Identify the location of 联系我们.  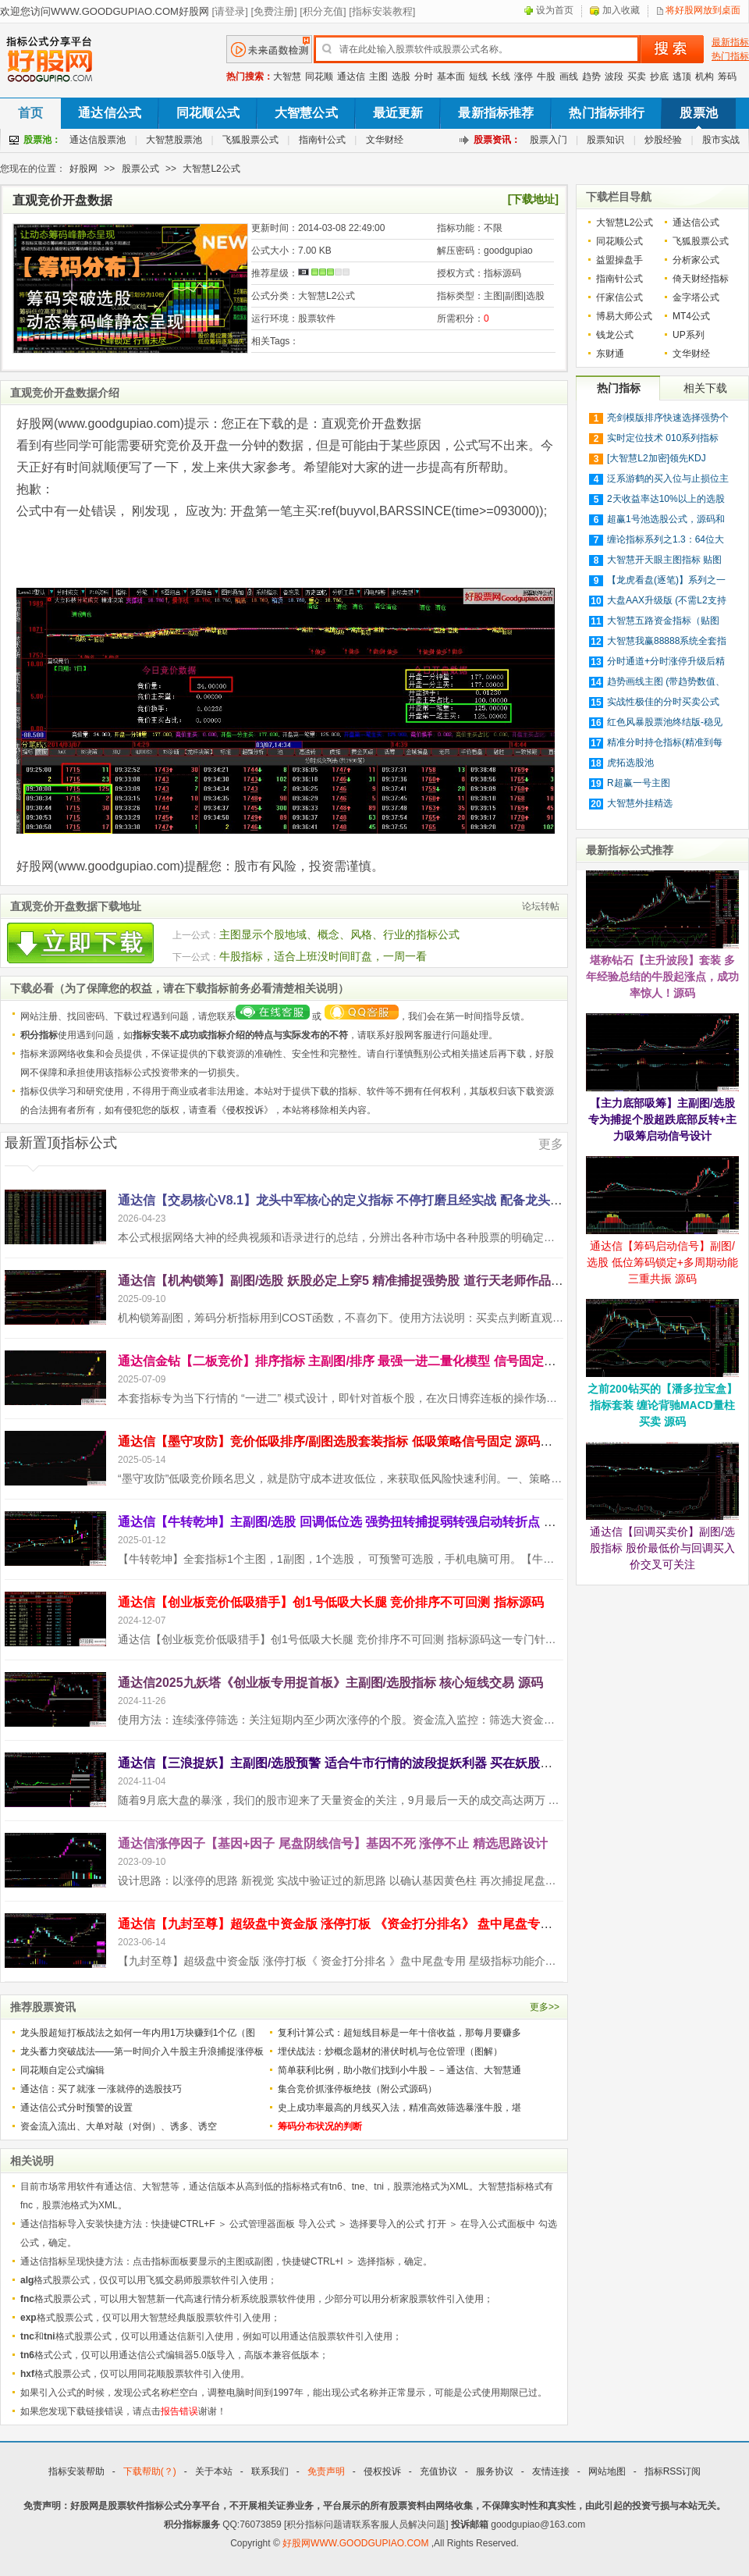
(270, 2471).